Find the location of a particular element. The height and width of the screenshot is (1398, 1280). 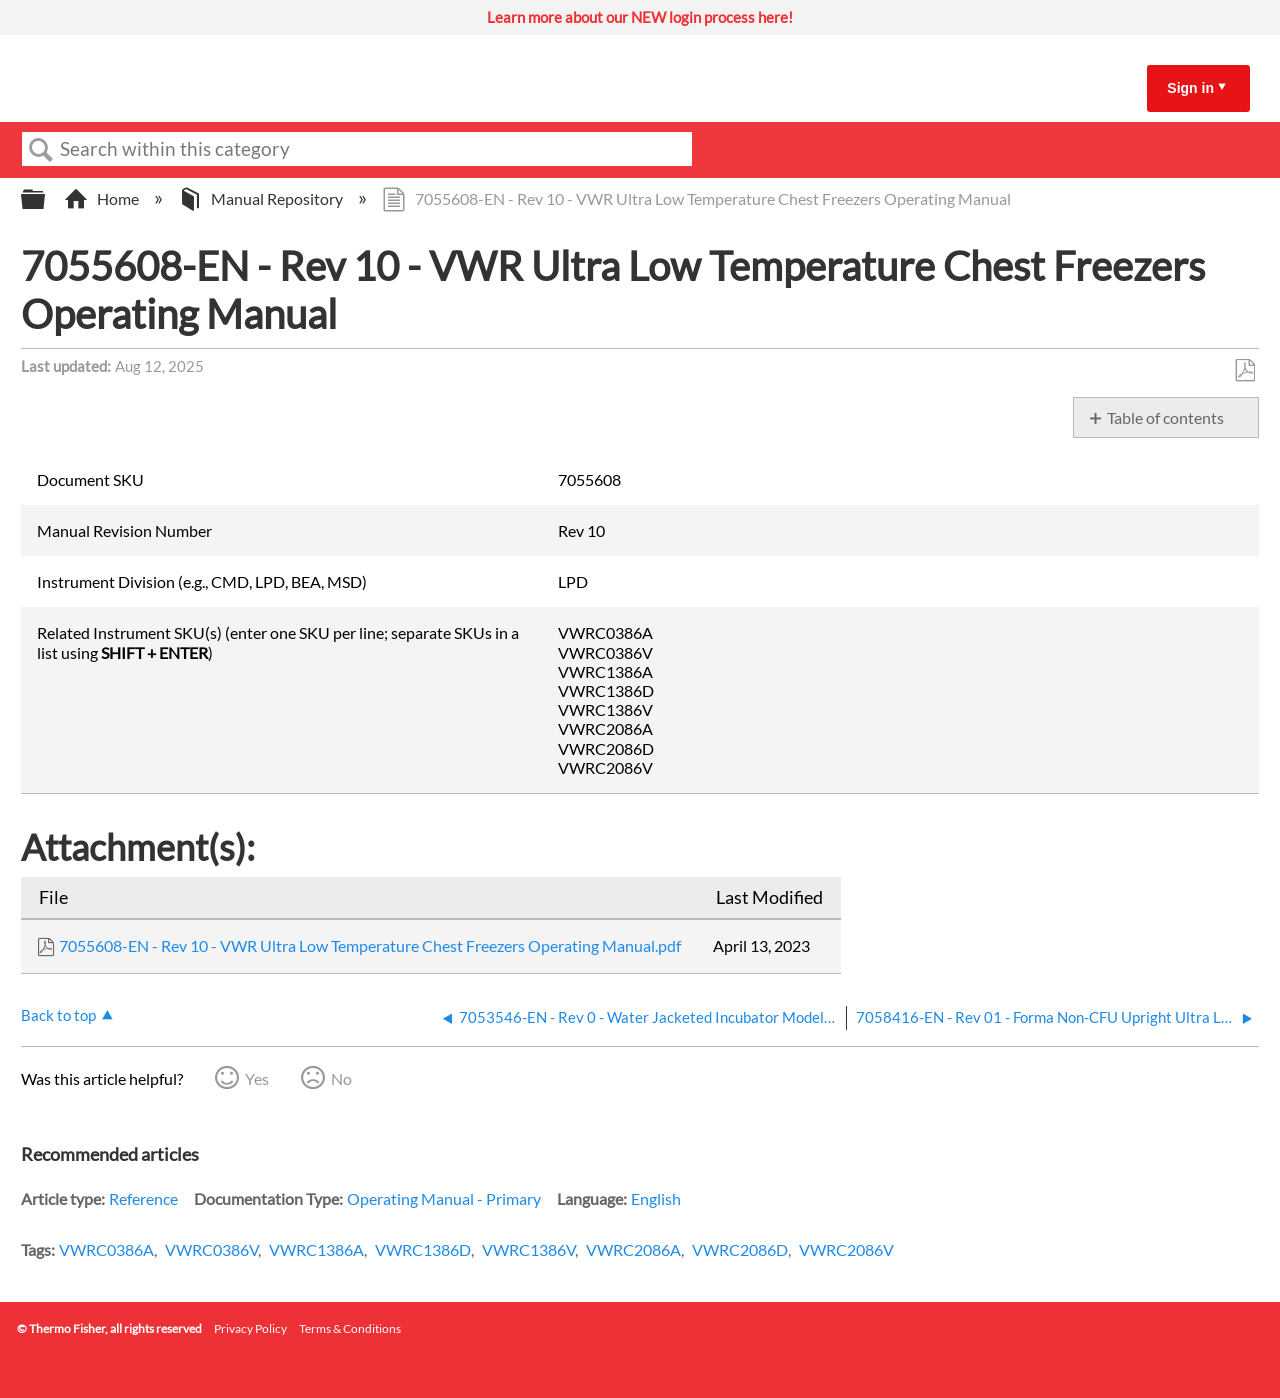

Reference is located at coordinates (143, 1198).